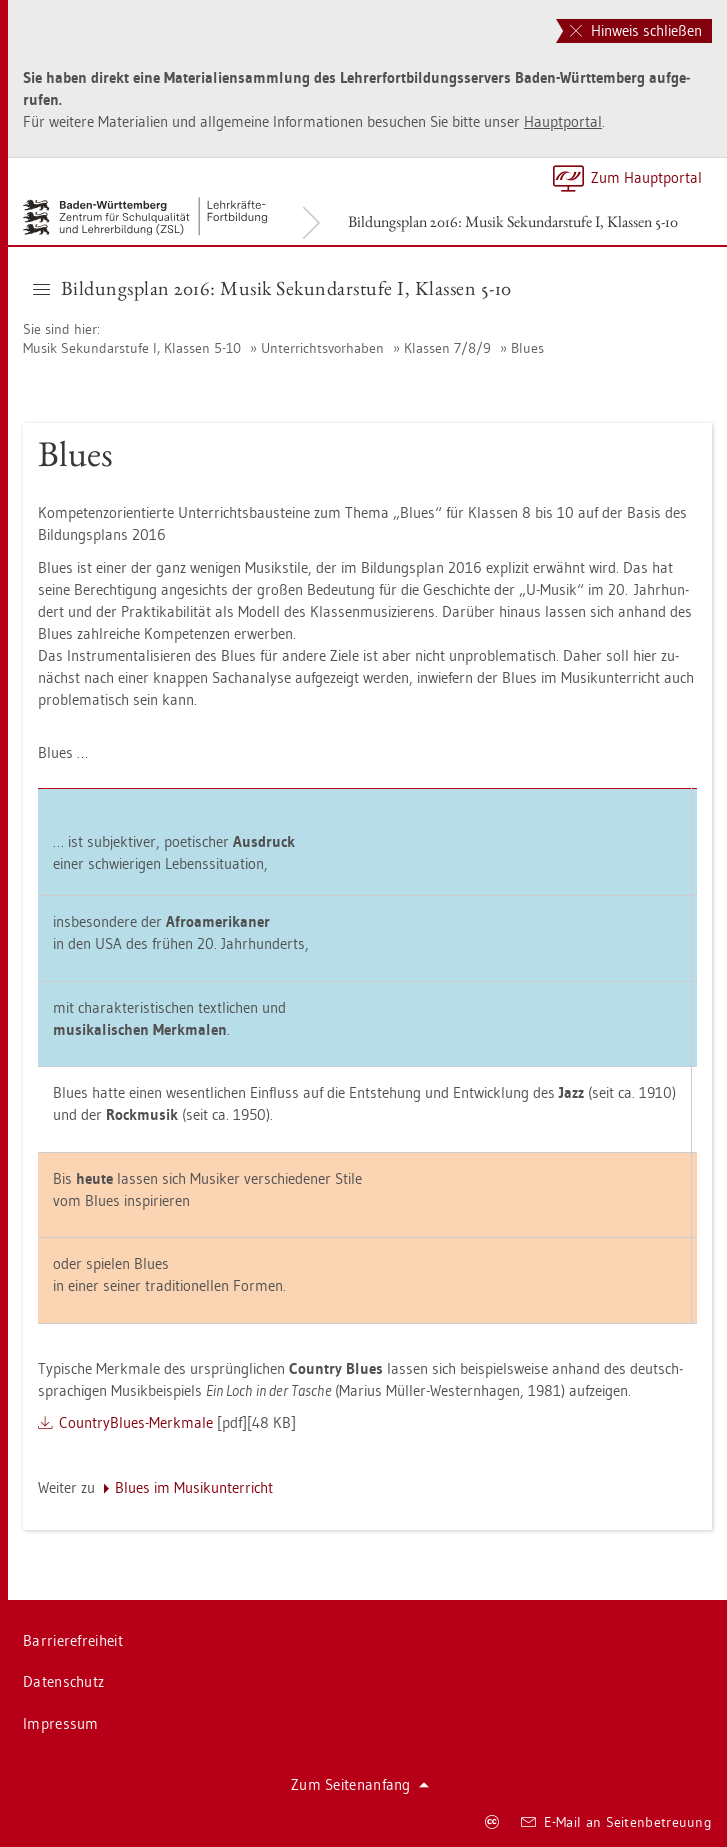 Image resolution: width=727 pixels, height=1847 pixels. Describe the element at coordinates (194, 1487) in the screenshot. I see `Blues im Mu­sik­un­ter­richt` at that location.